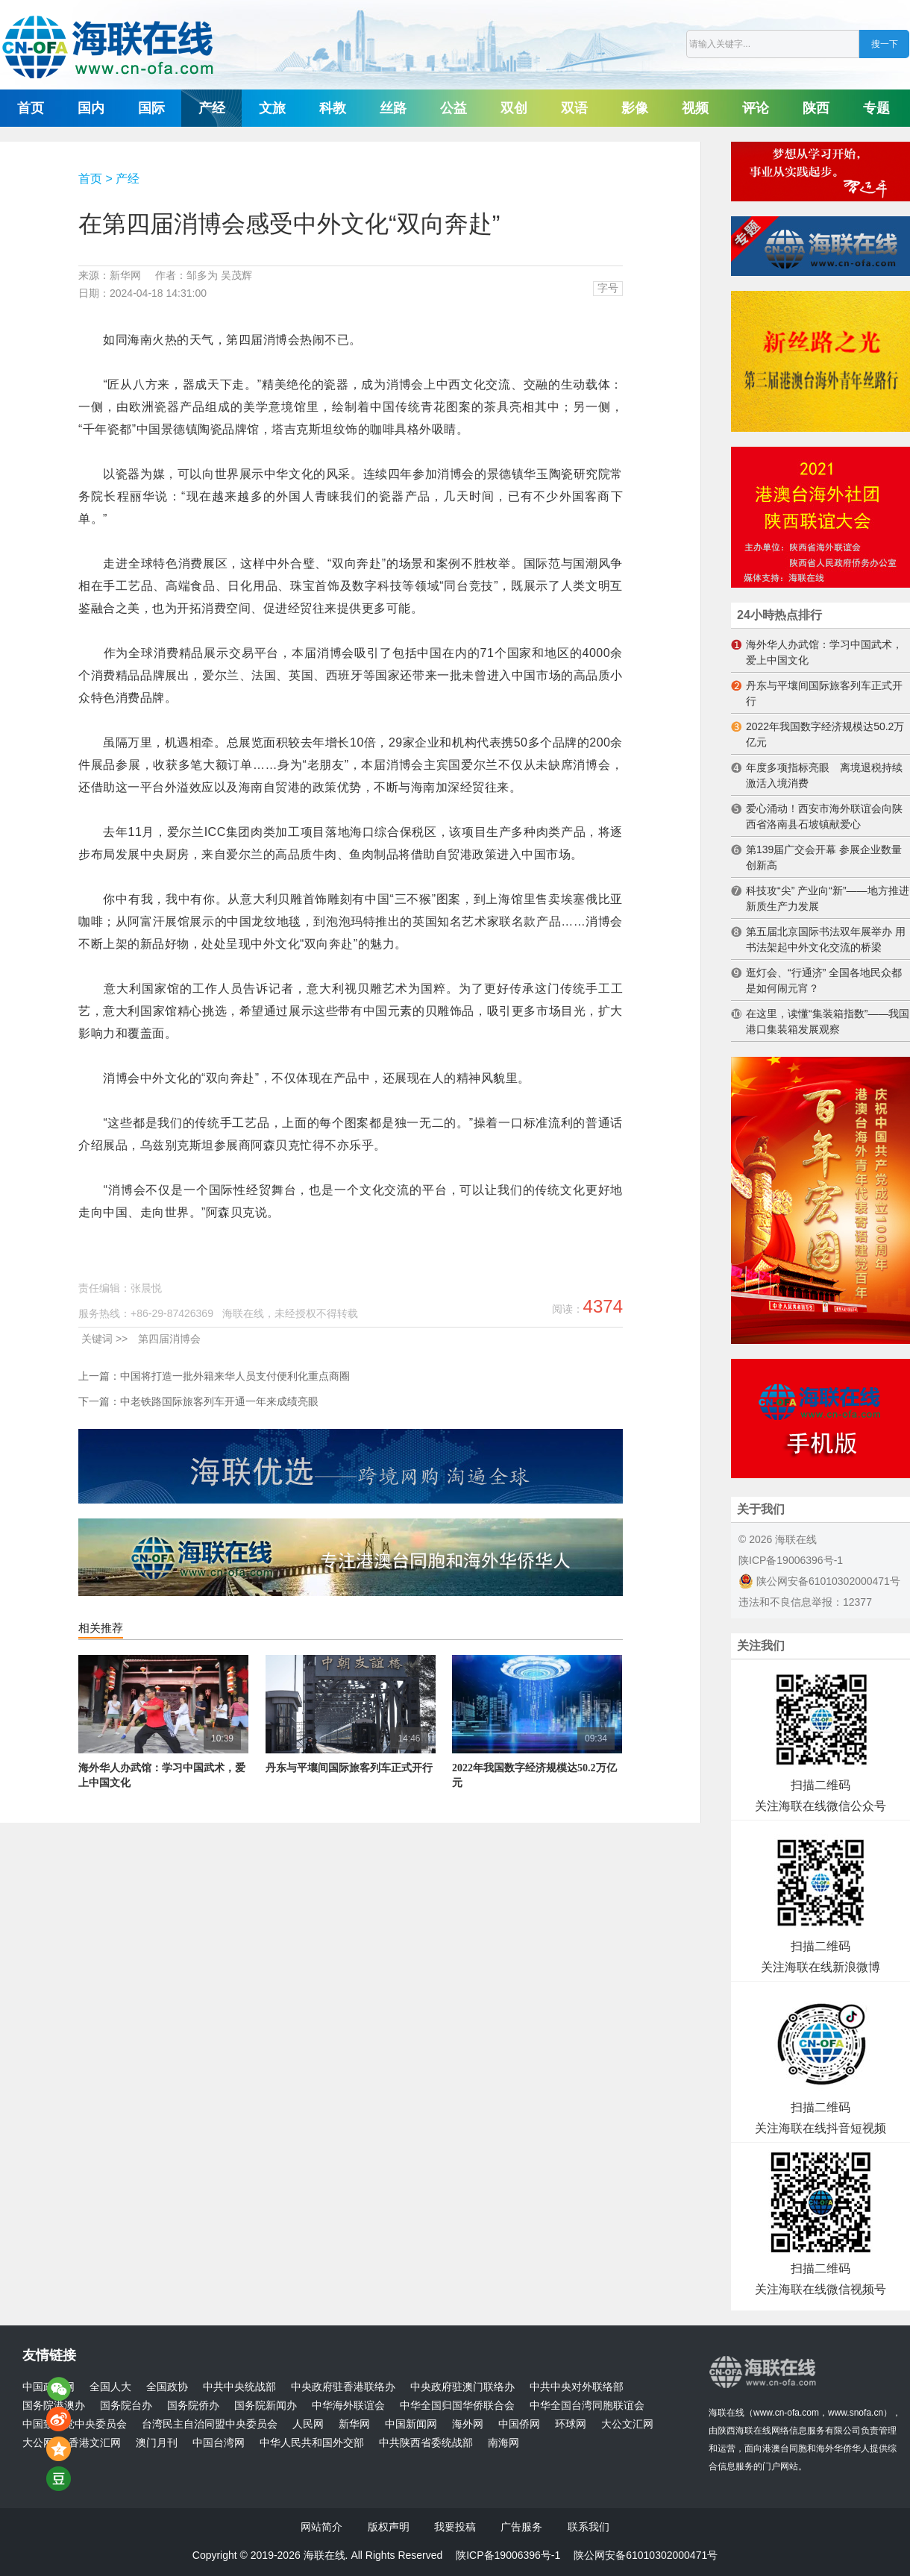 This screenshot has width=910, height=2576. I want to click on 专题, so click(876, 108).